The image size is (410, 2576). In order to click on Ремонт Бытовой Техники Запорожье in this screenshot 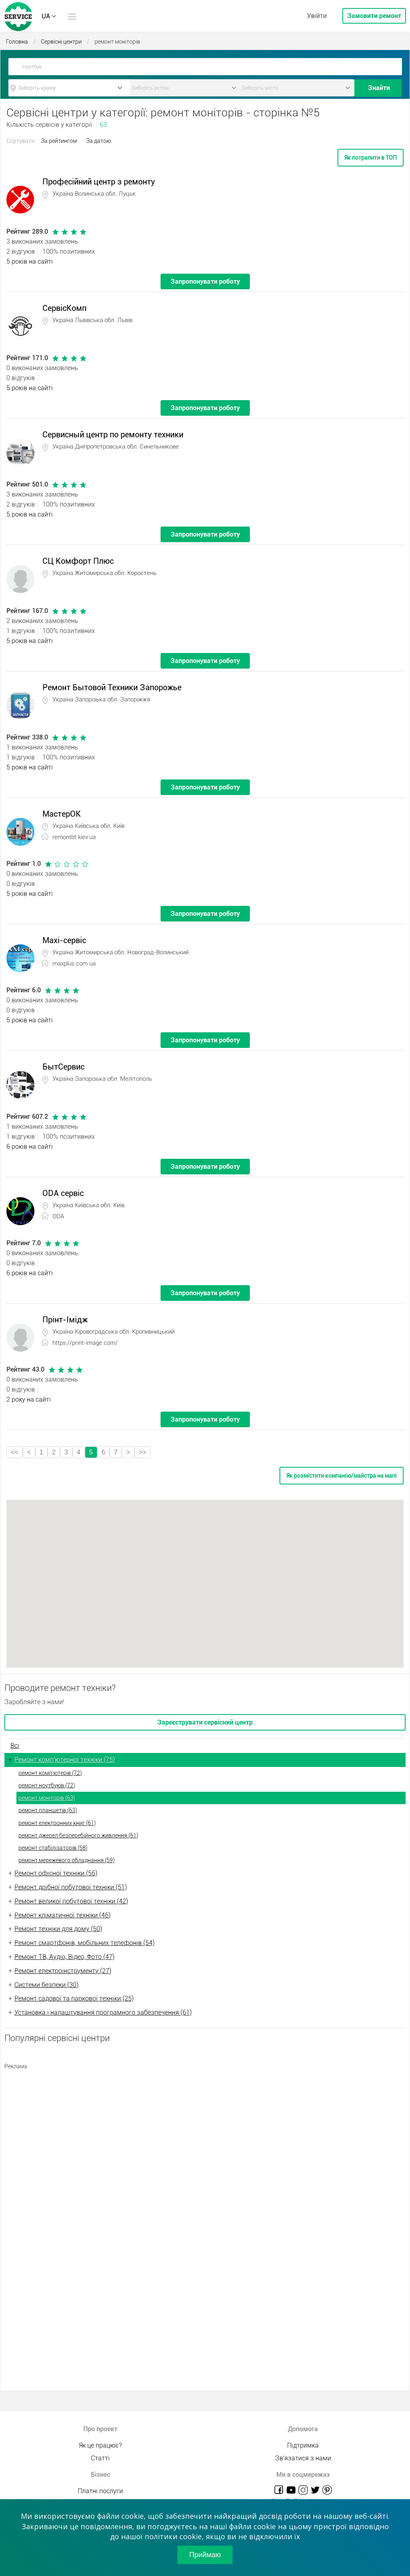, I will do `click(111, 687)`.